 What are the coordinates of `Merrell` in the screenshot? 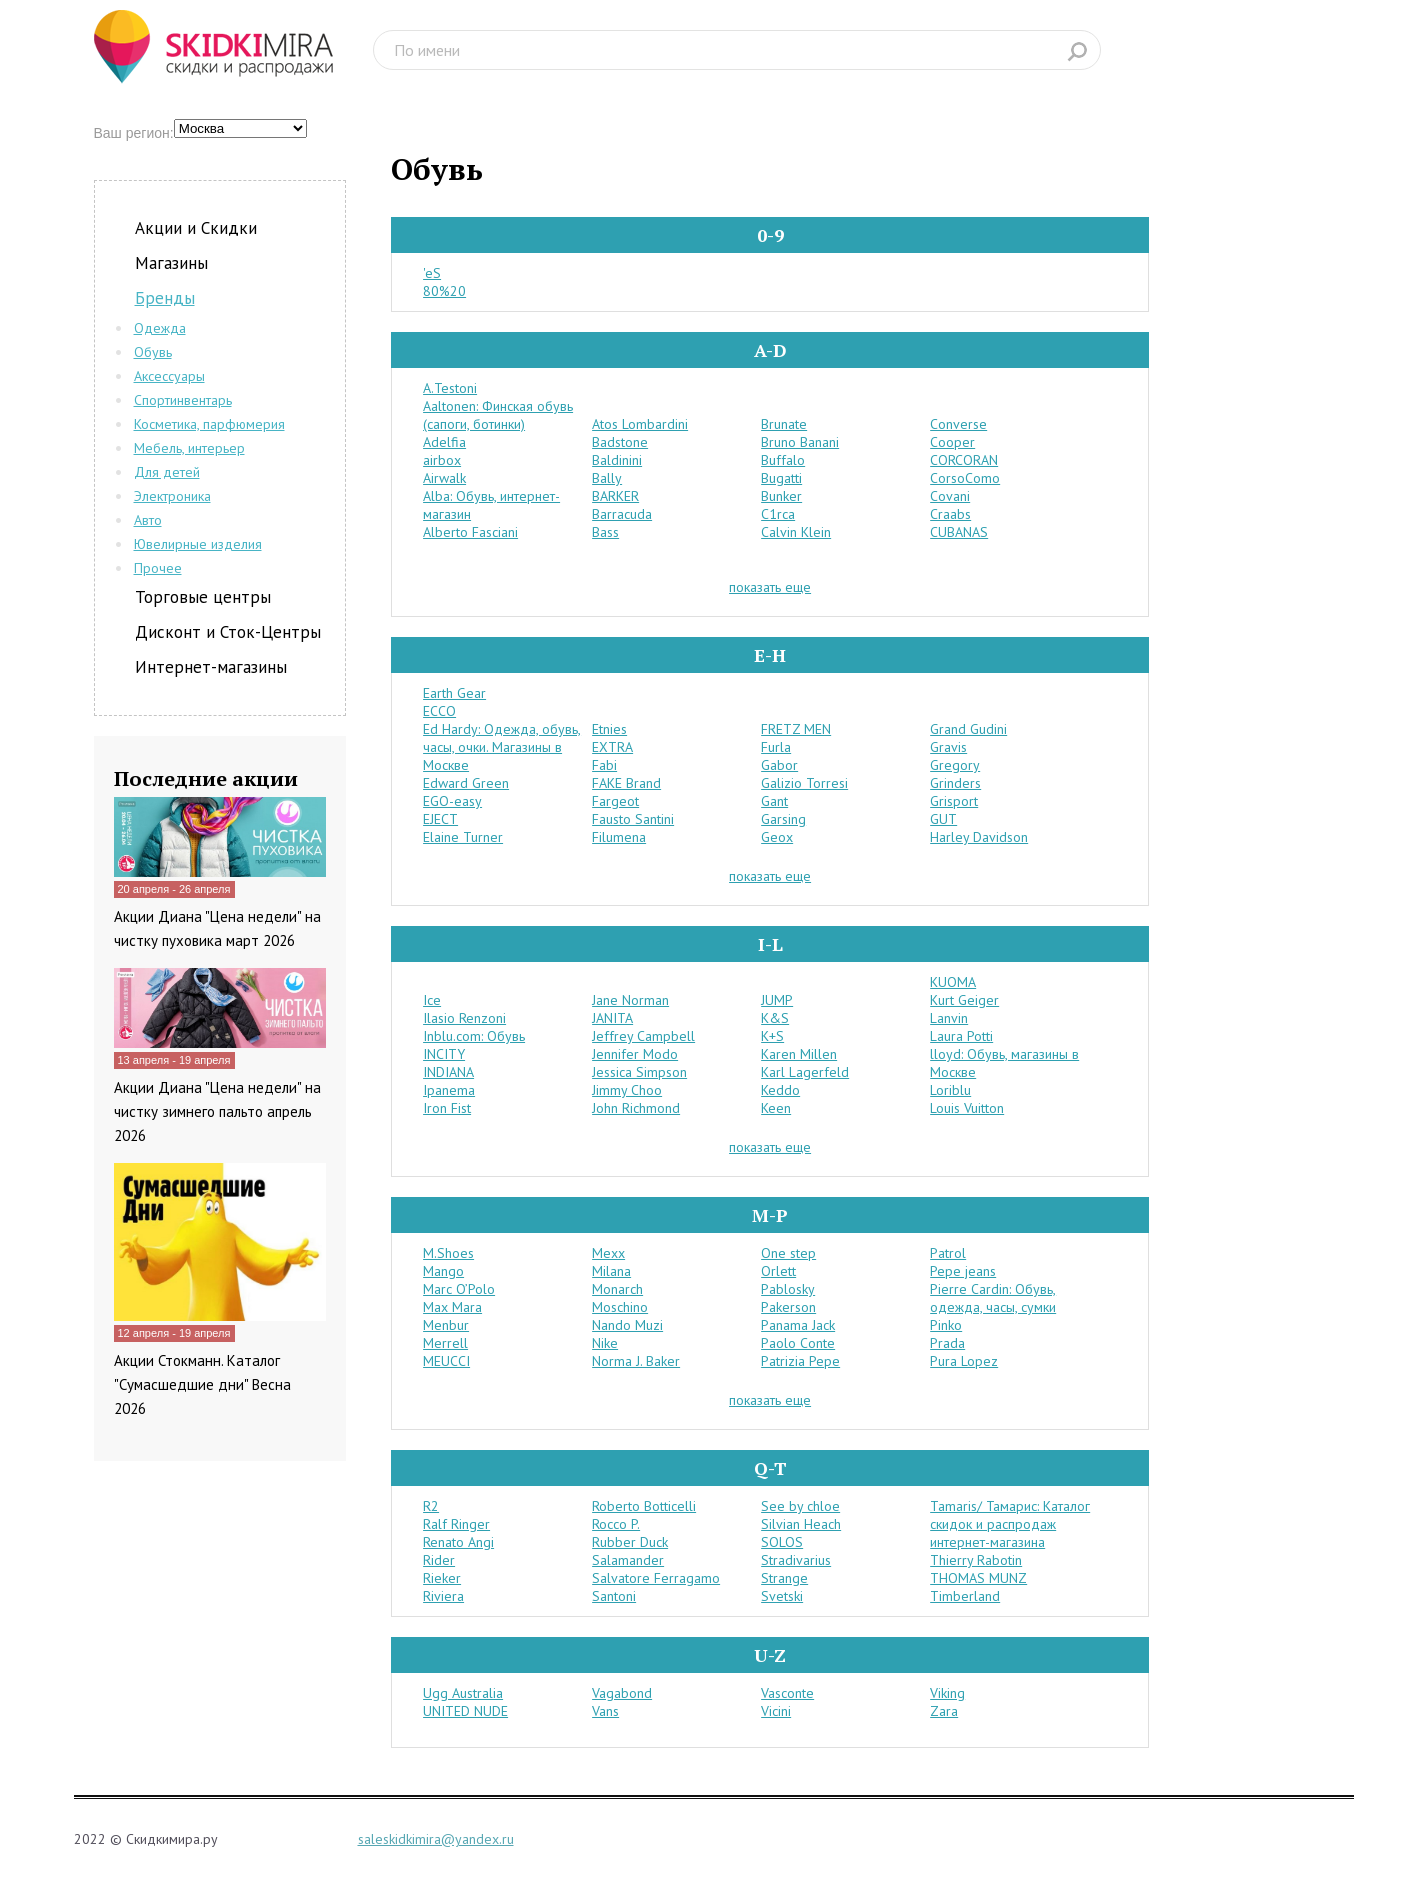 It's located at (445, 1343).